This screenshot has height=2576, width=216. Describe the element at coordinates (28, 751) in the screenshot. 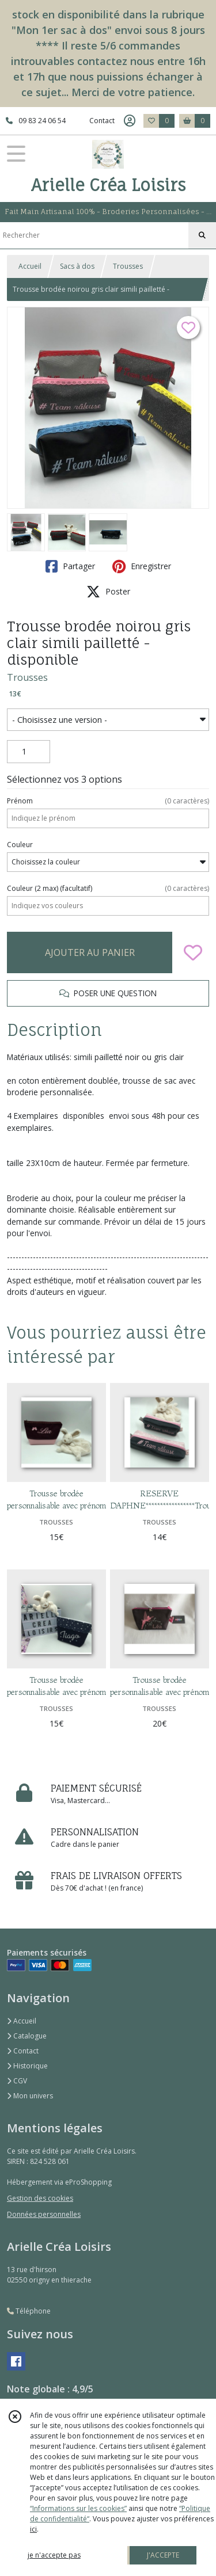

I see `[Quantité]` at that location.